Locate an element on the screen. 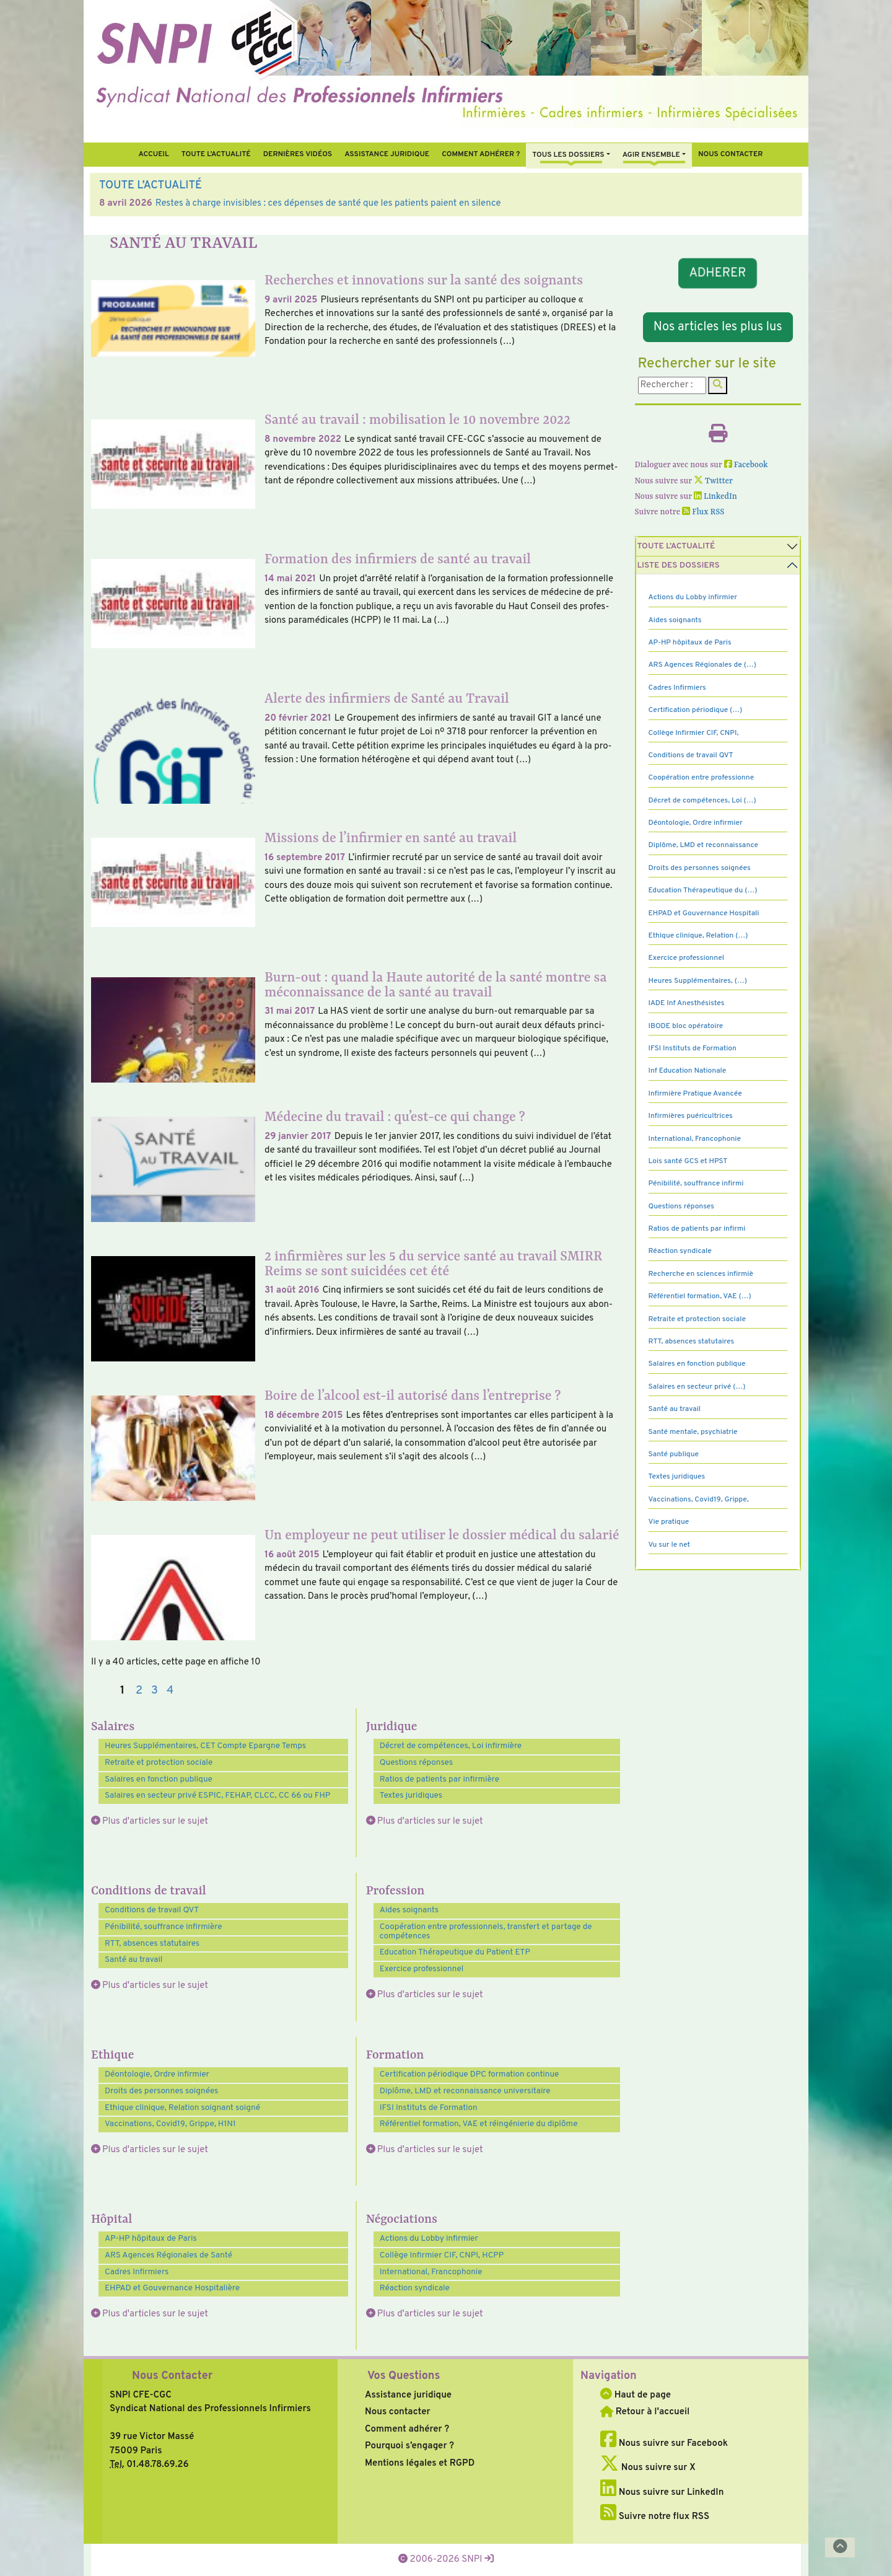 The width and height of the screenshot is (892, 2576). Formation is located at coordinates (395, 2055).